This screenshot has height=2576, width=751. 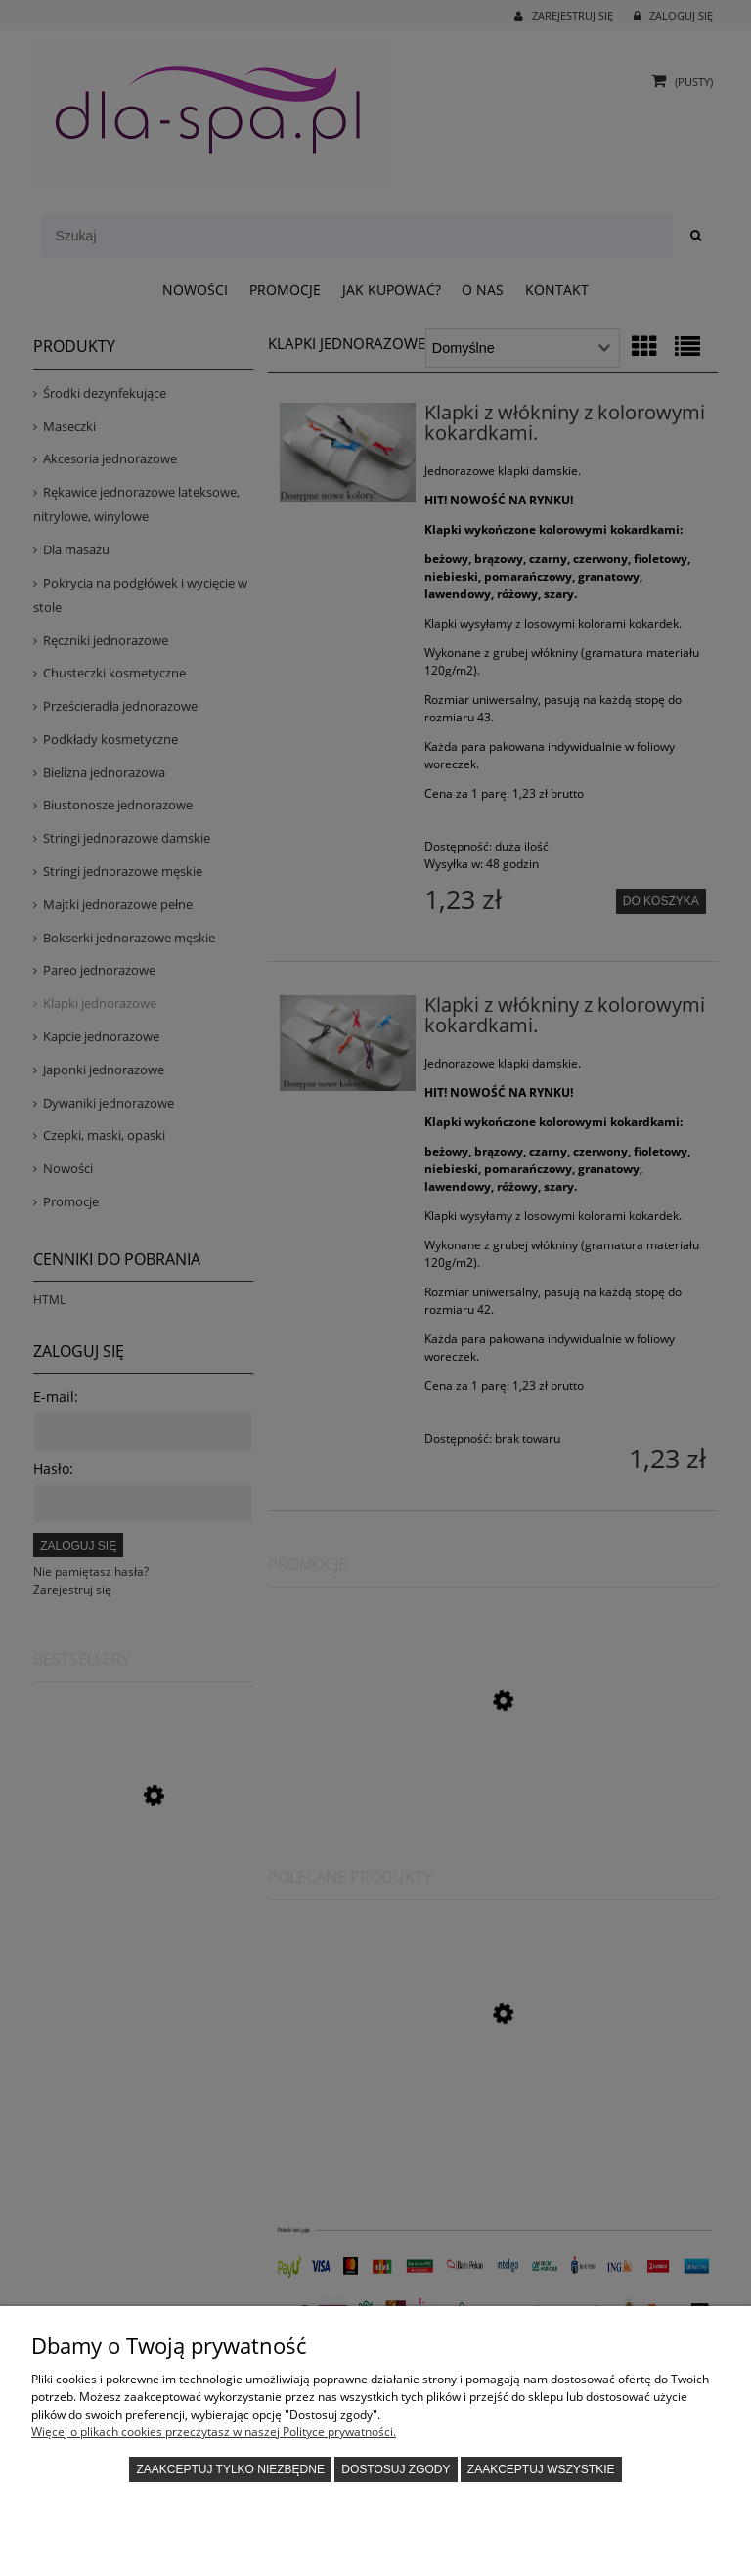 I want to click on Więcej o plikach cookies przeczytasz w naszej Polityce prywatności., so click(x=213, y=2431).